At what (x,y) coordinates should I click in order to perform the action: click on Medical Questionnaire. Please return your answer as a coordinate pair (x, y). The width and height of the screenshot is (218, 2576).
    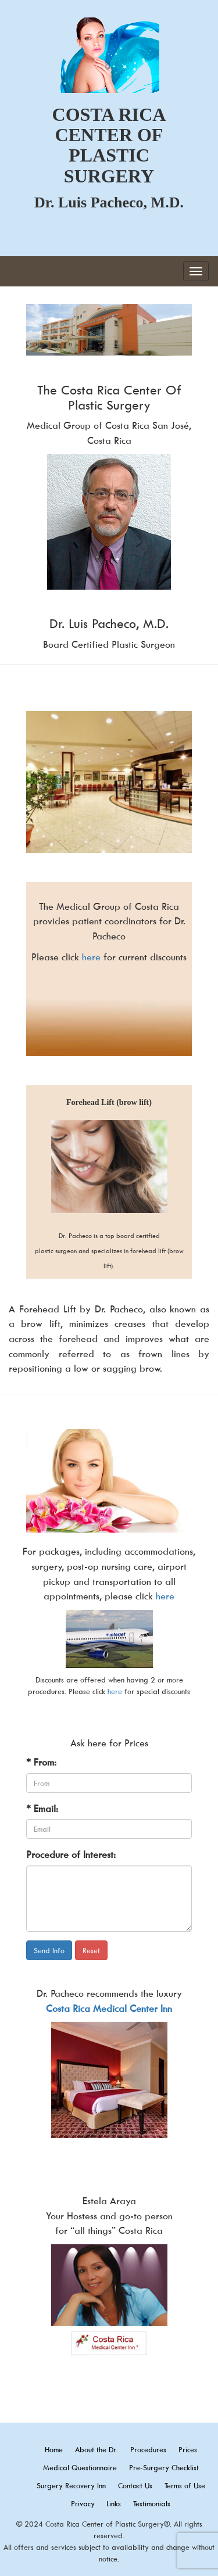
    Looking at the image, I should click on (80, 2467).